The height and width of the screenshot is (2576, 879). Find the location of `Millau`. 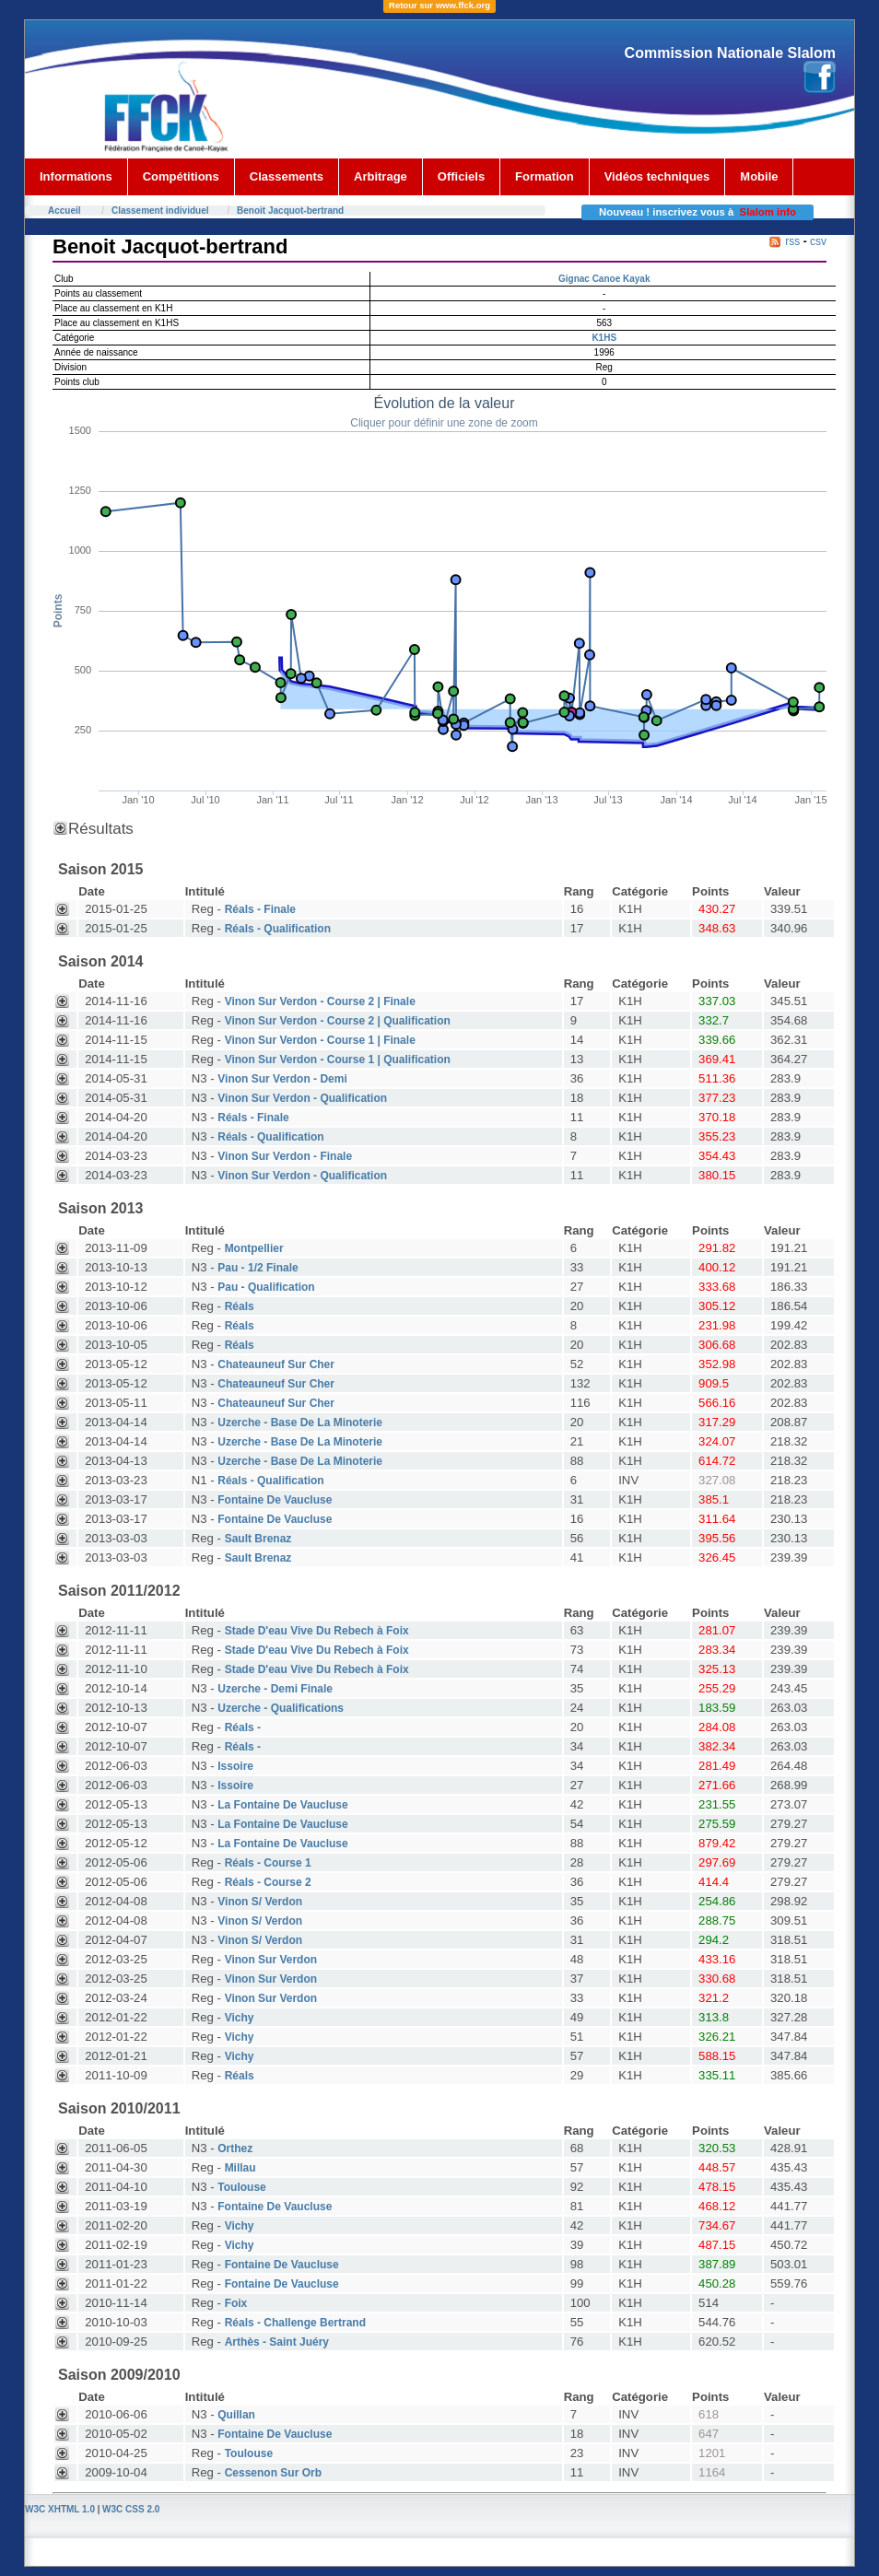

Millau is located at coordinates (240, 2167).